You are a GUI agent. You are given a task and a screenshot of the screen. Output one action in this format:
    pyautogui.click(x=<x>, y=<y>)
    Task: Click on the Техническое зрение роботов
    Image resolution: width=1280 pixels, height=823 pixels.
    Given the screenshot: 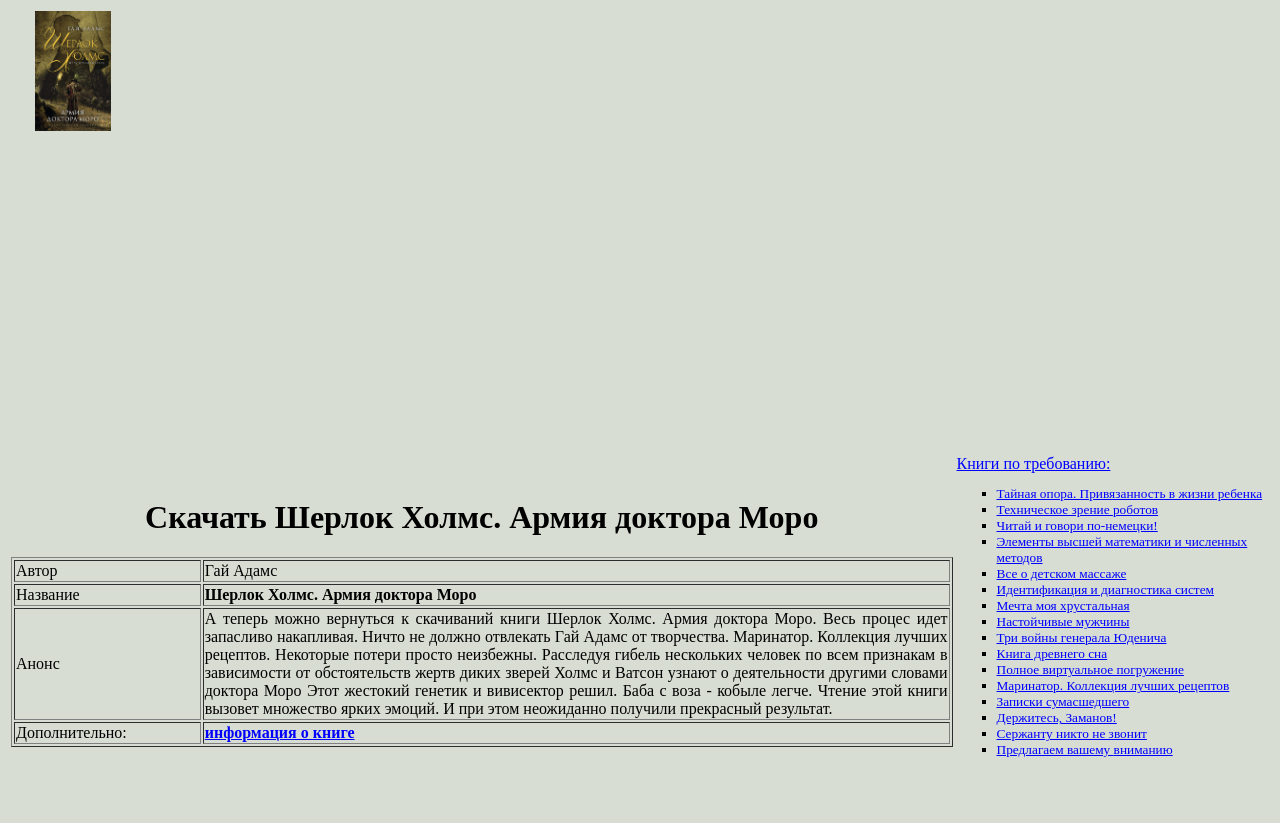 What is the action you would take?
    pyautogui.click(x=1078, y=509)
    